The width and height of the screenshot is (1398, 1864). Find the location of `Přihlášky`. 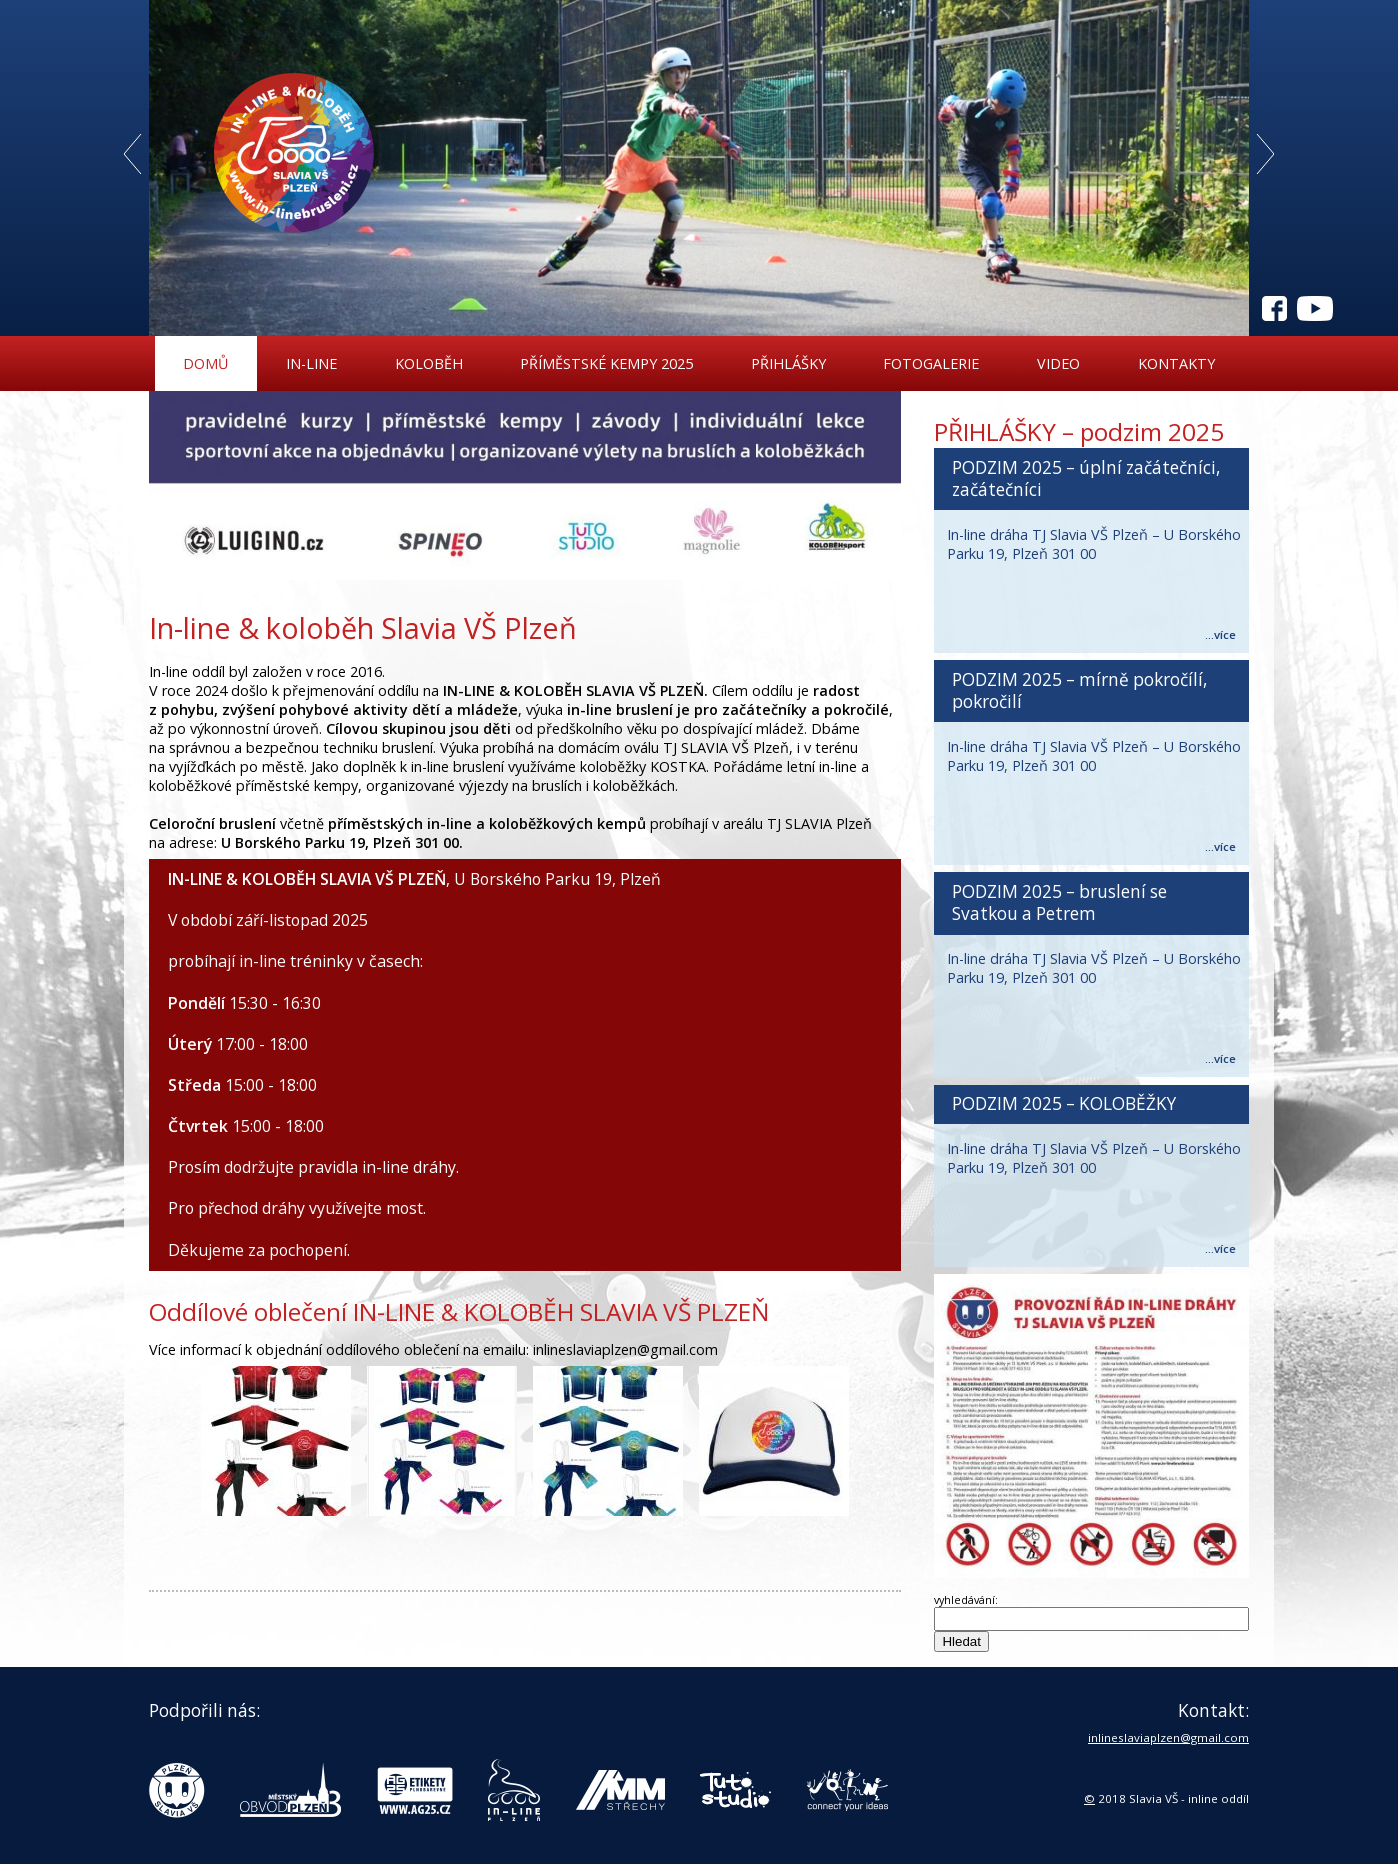

Přihlášky is located at coordinates (788, 363).